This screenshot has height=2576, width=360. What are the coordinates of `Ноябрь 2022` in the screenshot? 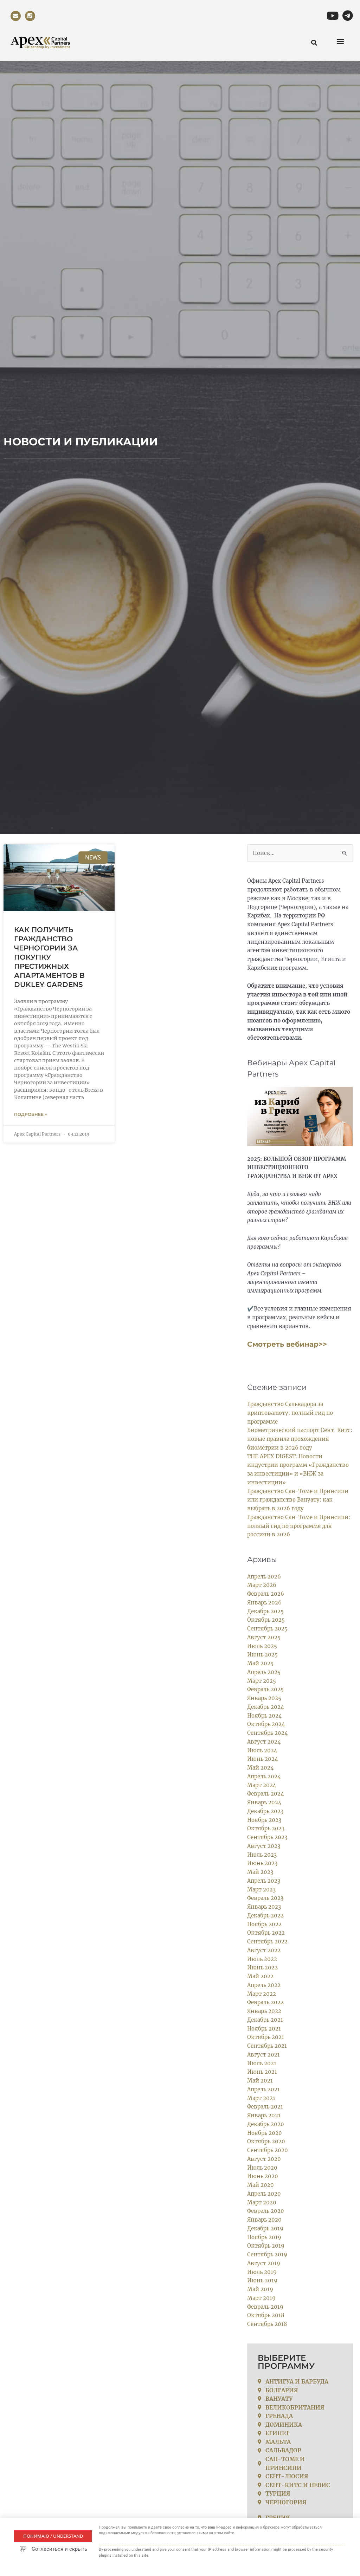 It's located at (264, 1924).